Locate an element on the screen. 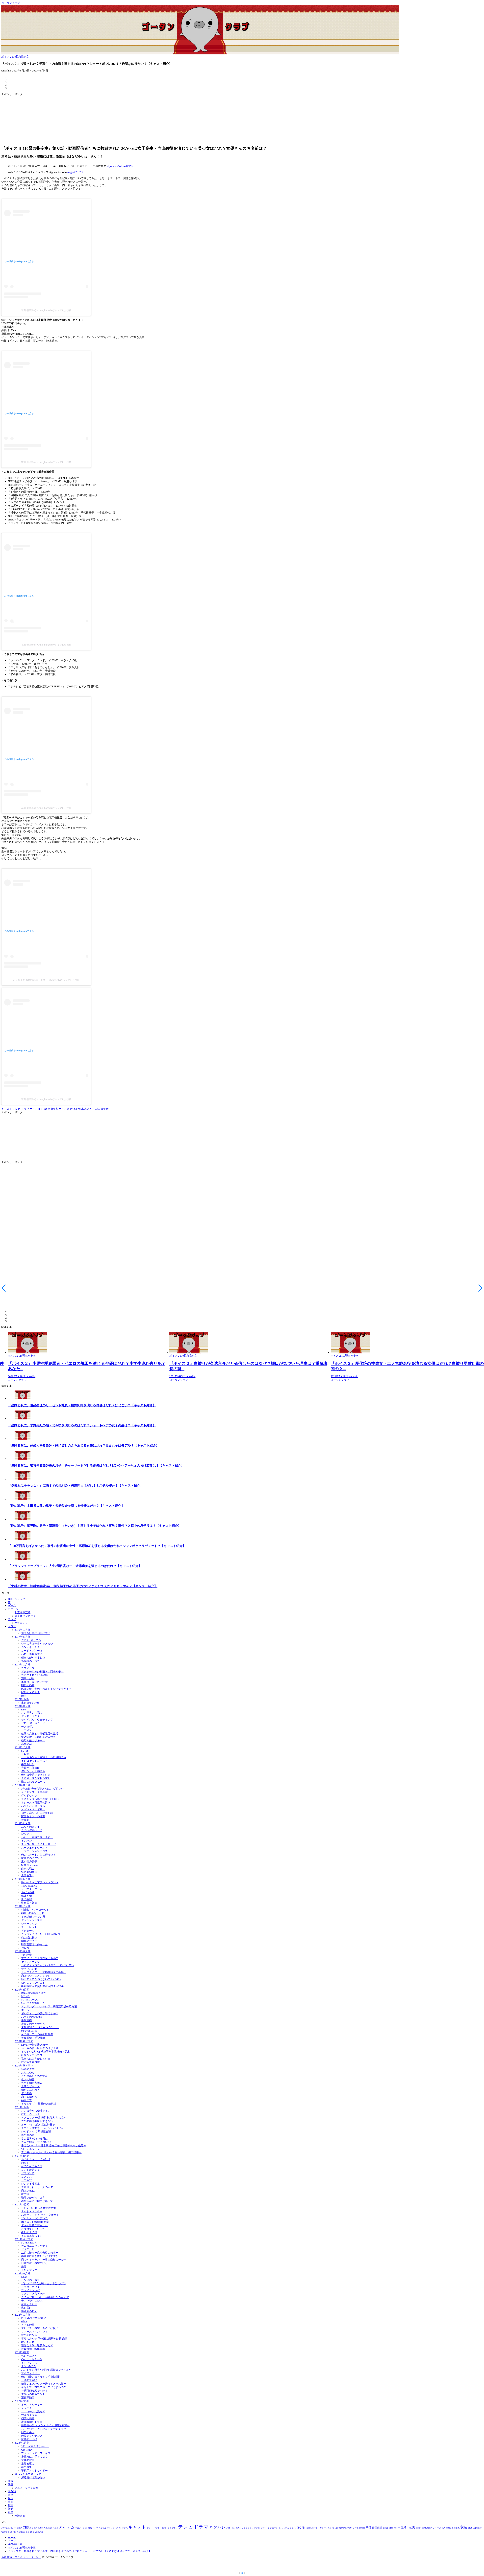 Image resolution: width=484 pixels, height=2576 pixels. ブラッシュアップライフ is located at coordinates (35, 2453).